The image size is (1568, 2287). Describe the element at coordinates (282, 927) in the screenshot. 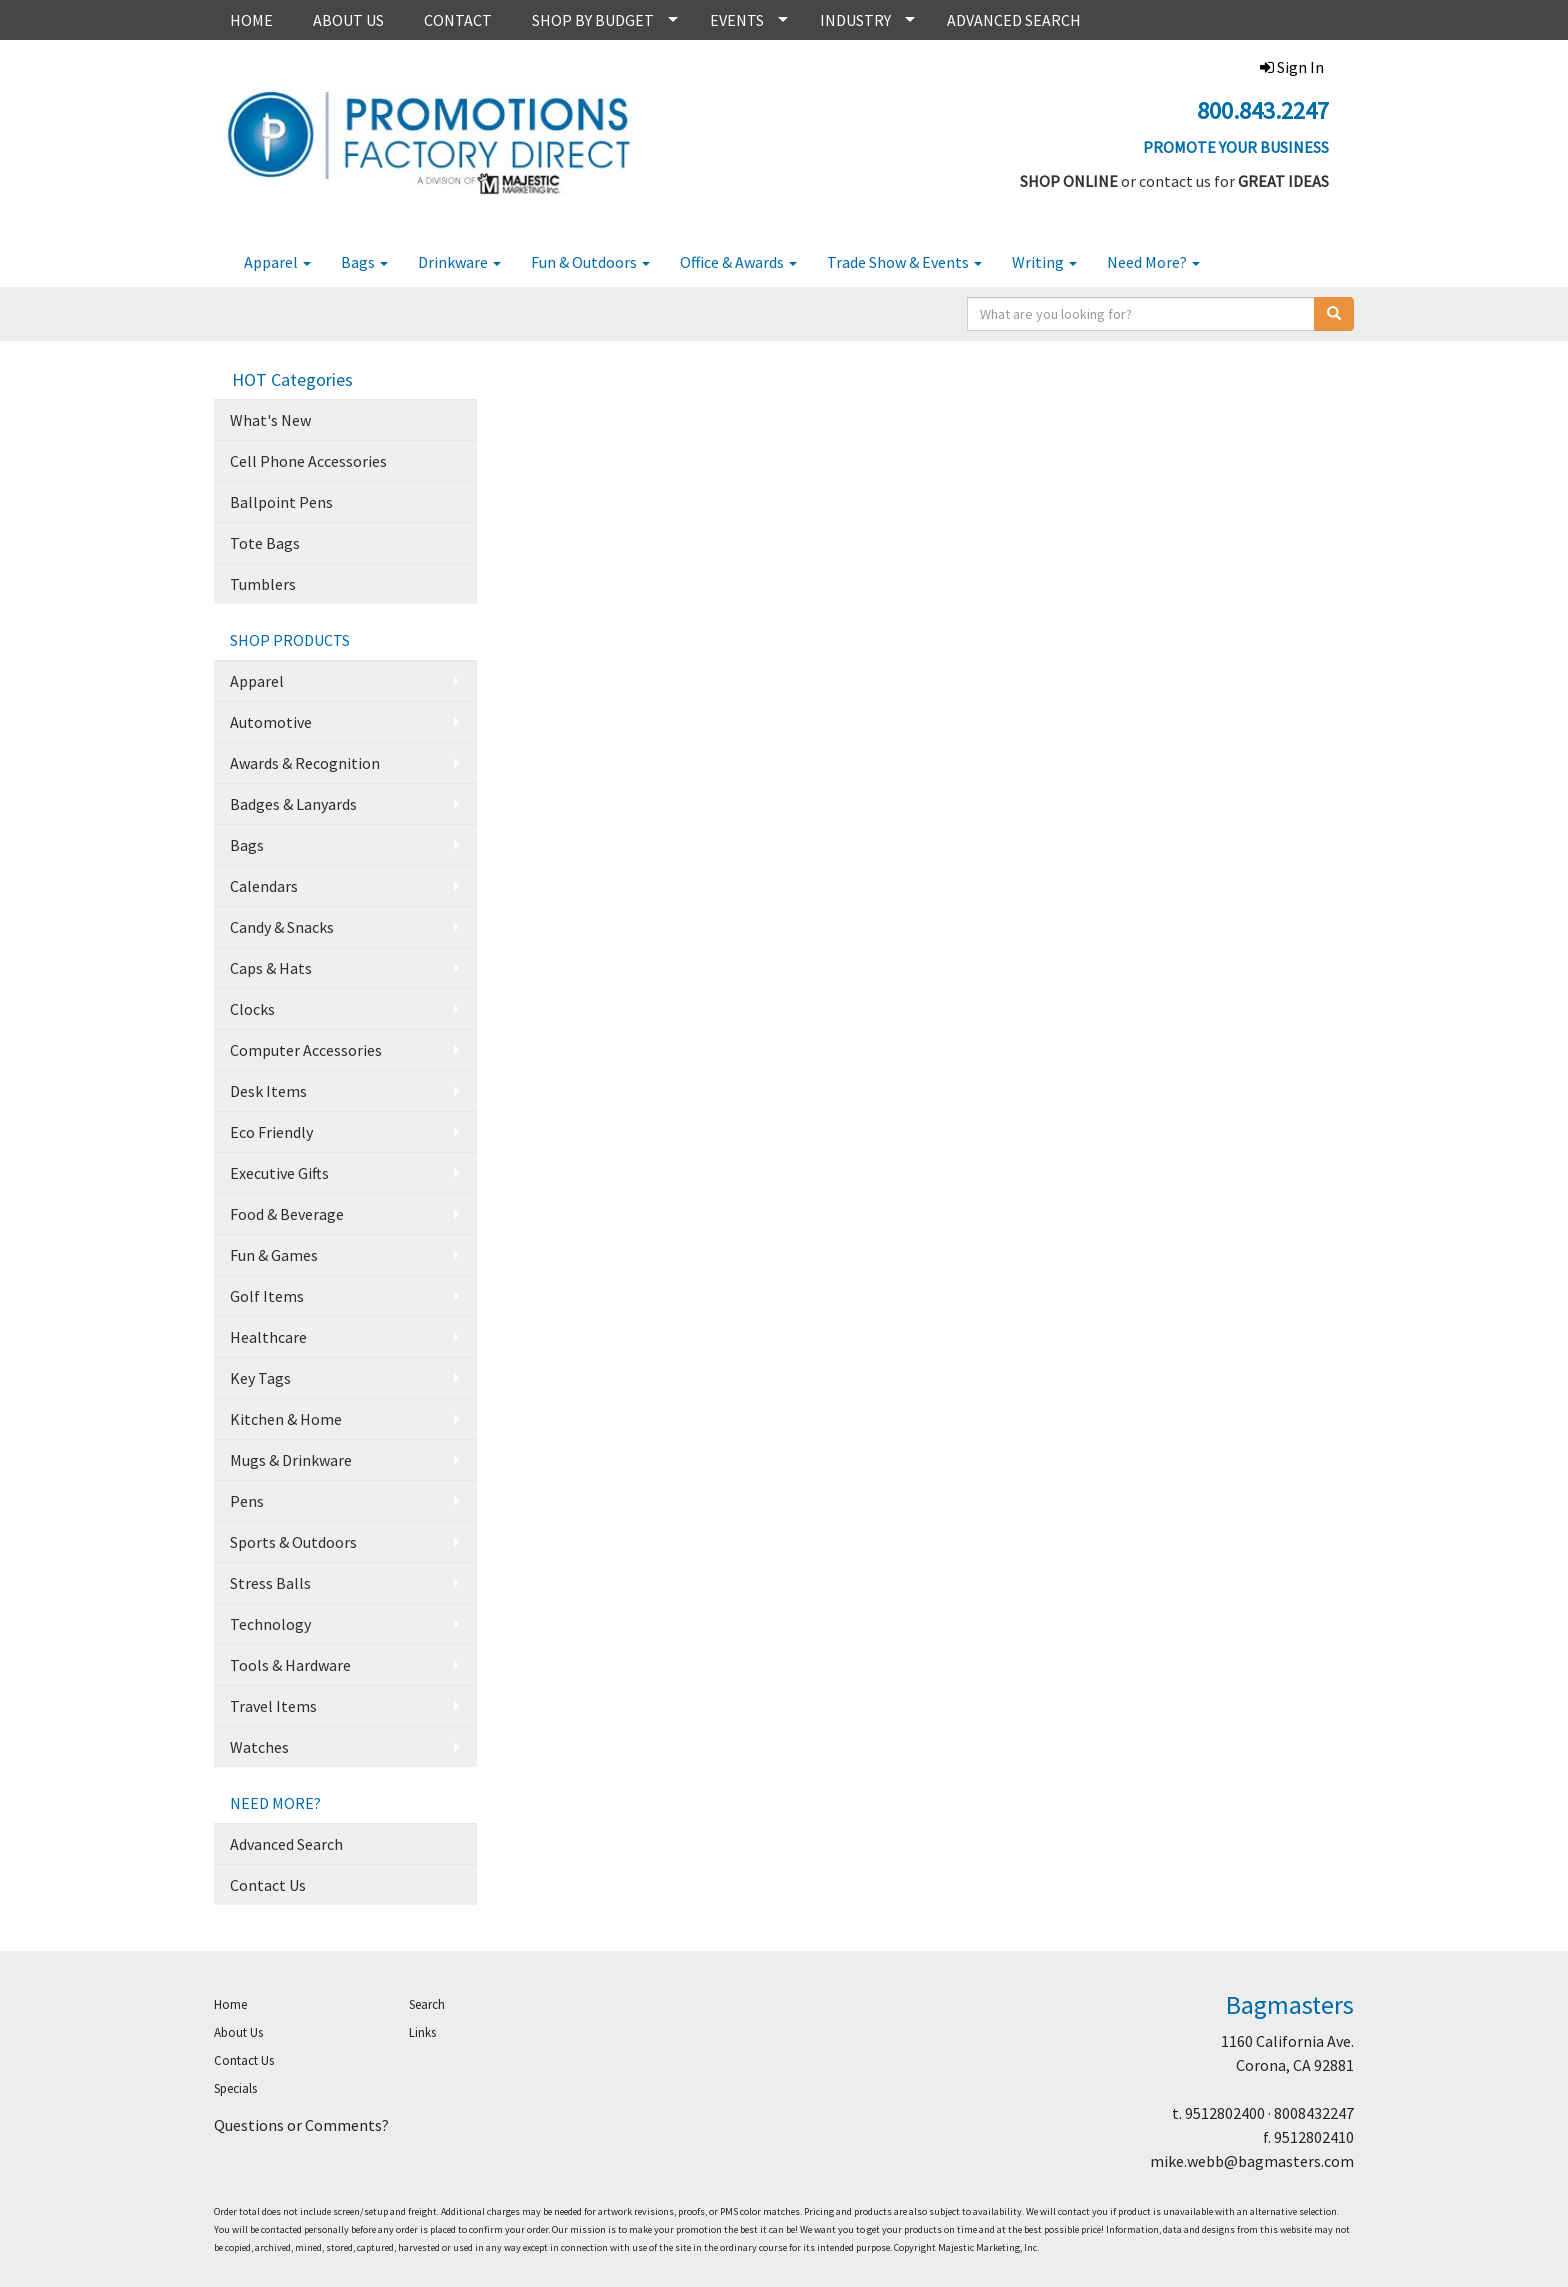

I see `Candy & Snacks` at that location.